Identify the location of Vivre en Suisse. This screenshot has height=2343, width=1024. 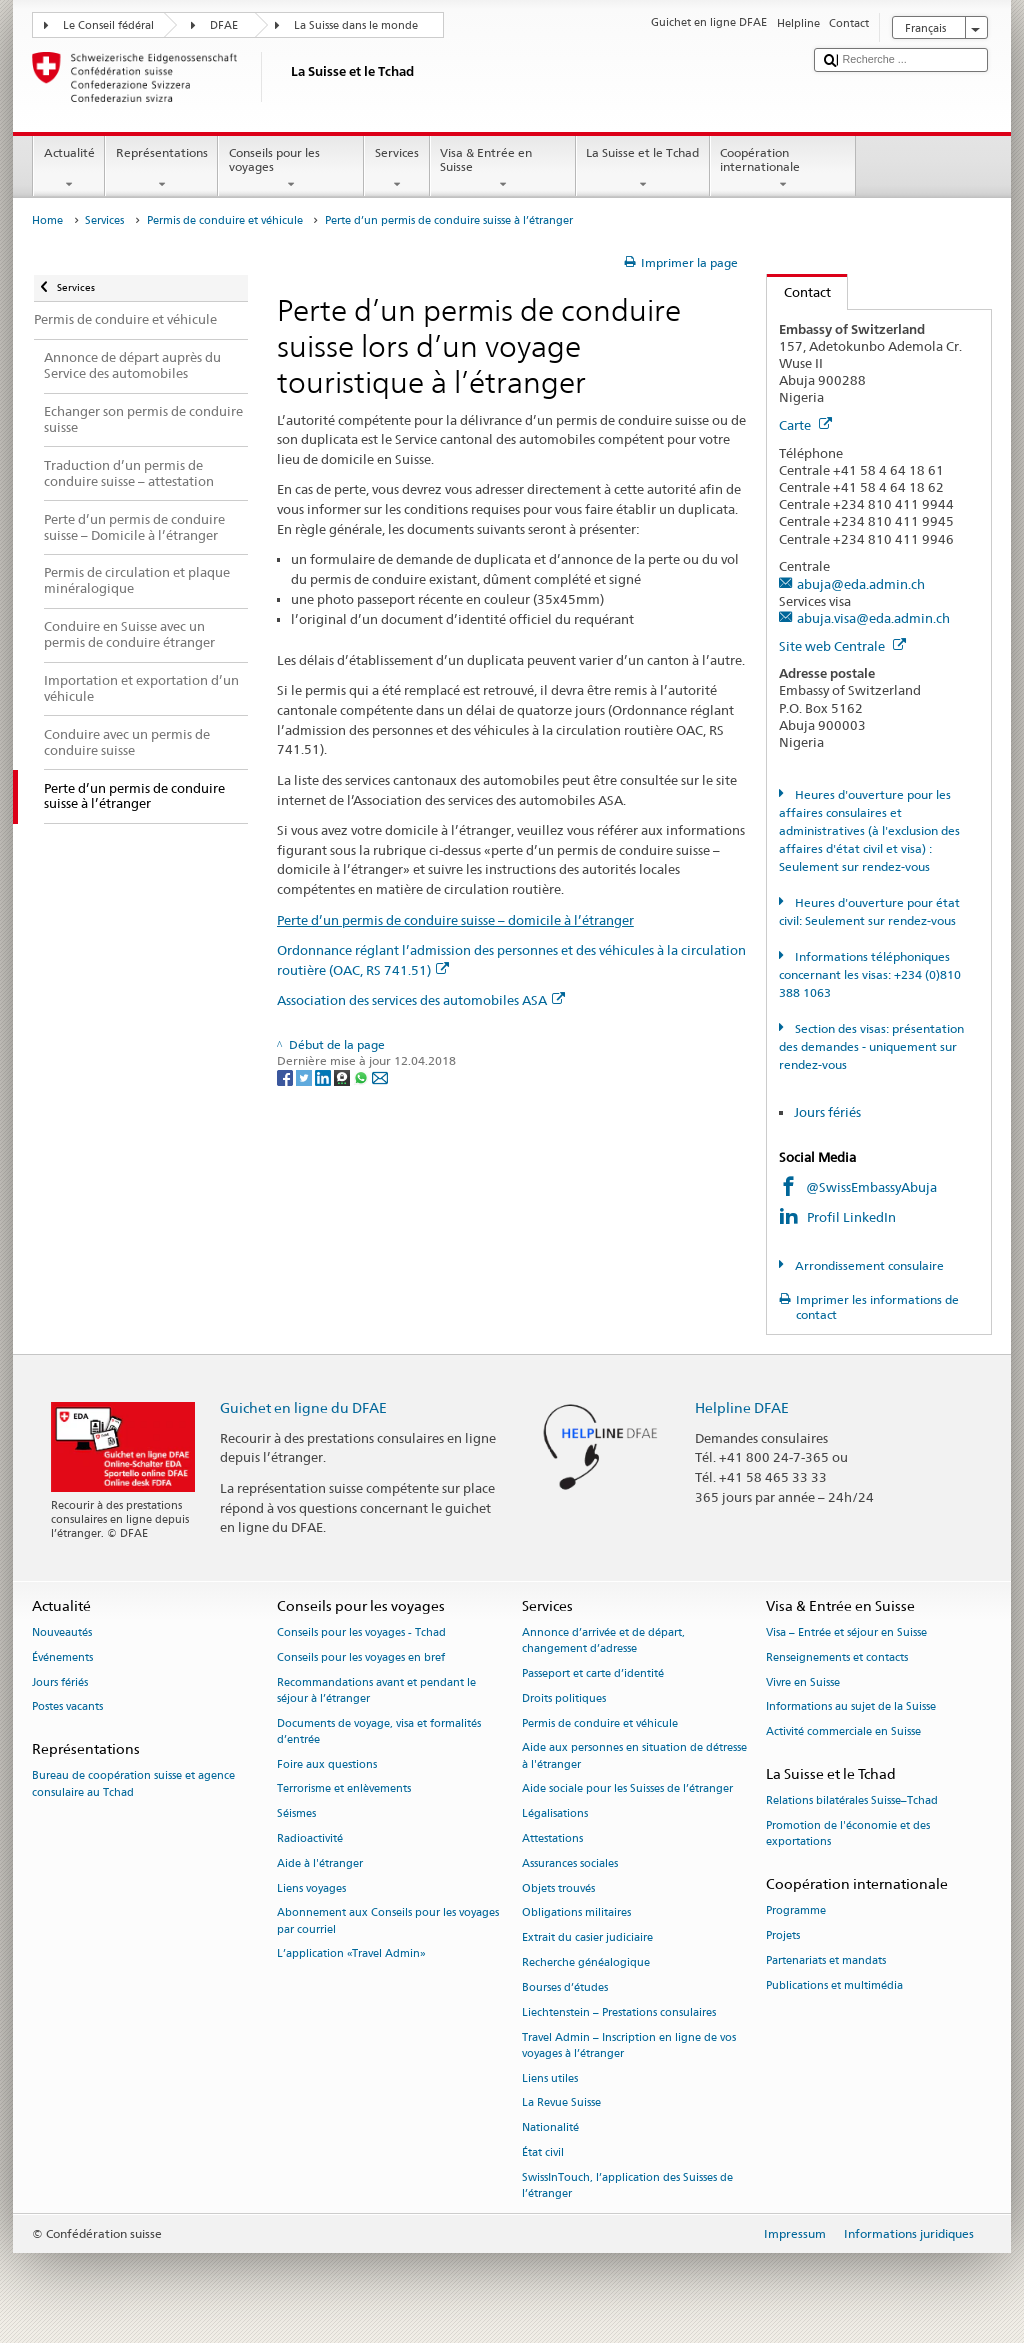
(803, 1682).